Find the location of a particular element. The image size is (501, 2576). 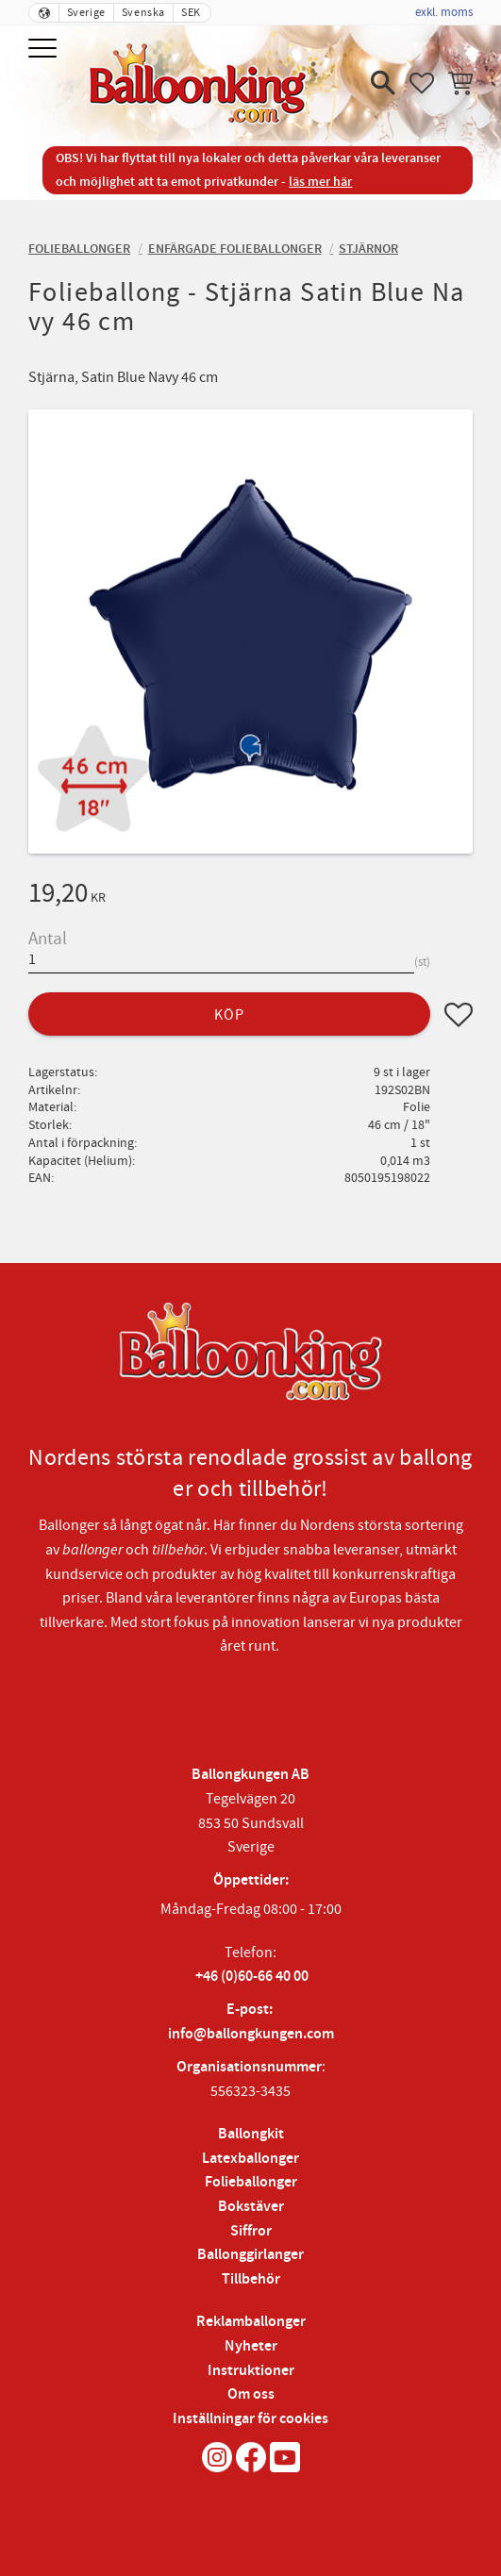

Instruktioner is located at coordinates (251, 2371).